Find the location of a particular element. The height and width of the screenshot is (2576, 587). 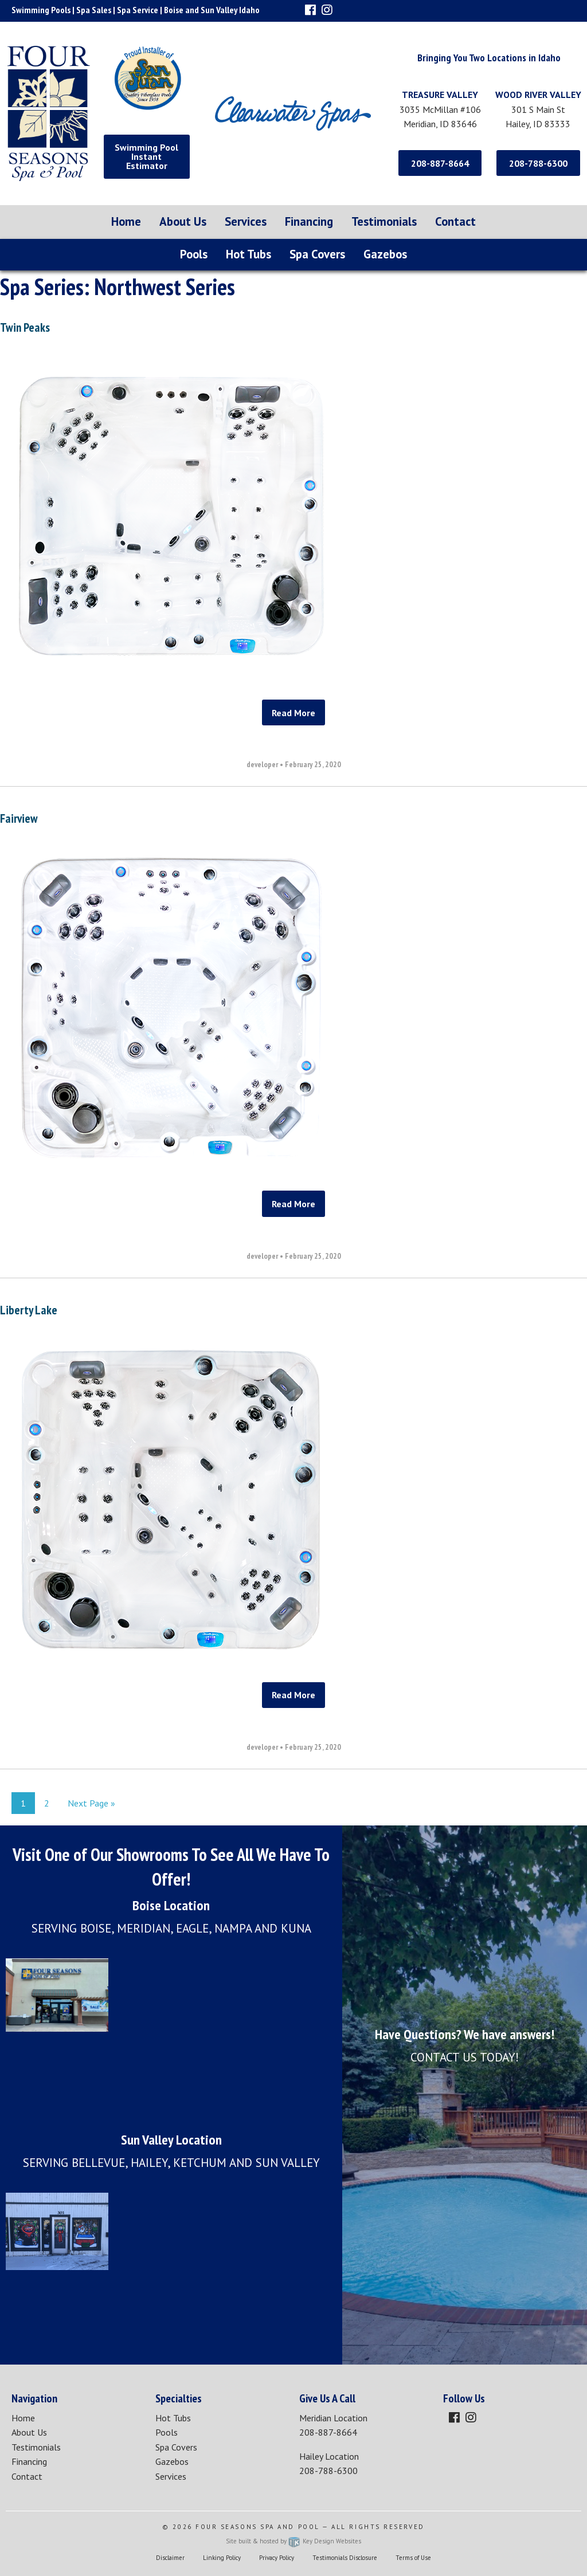

Twin Peaks is located at coordinates (25, 327).